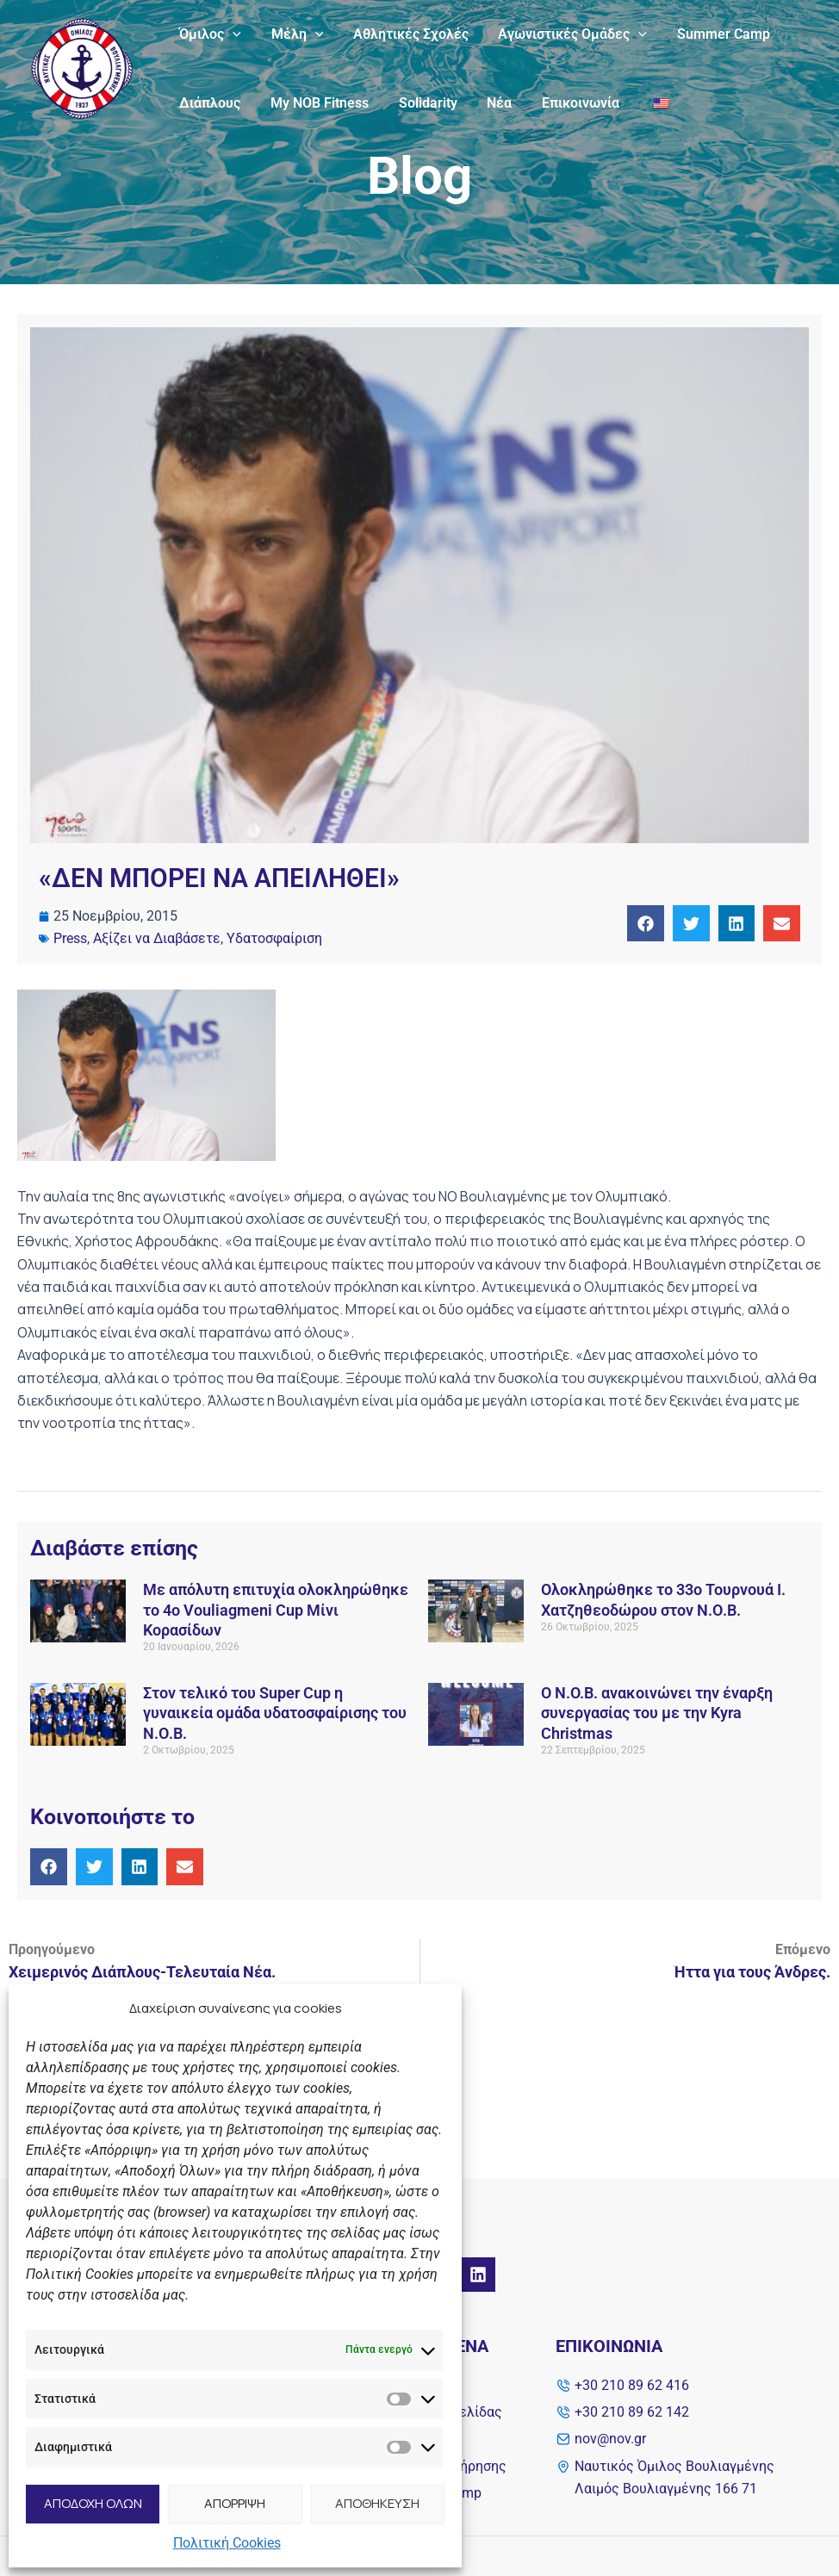  What do you see at coordinates (227, 2543) in the screenshot?
I see `Πολιτική Cookies` at bounding box center [227, 2543].